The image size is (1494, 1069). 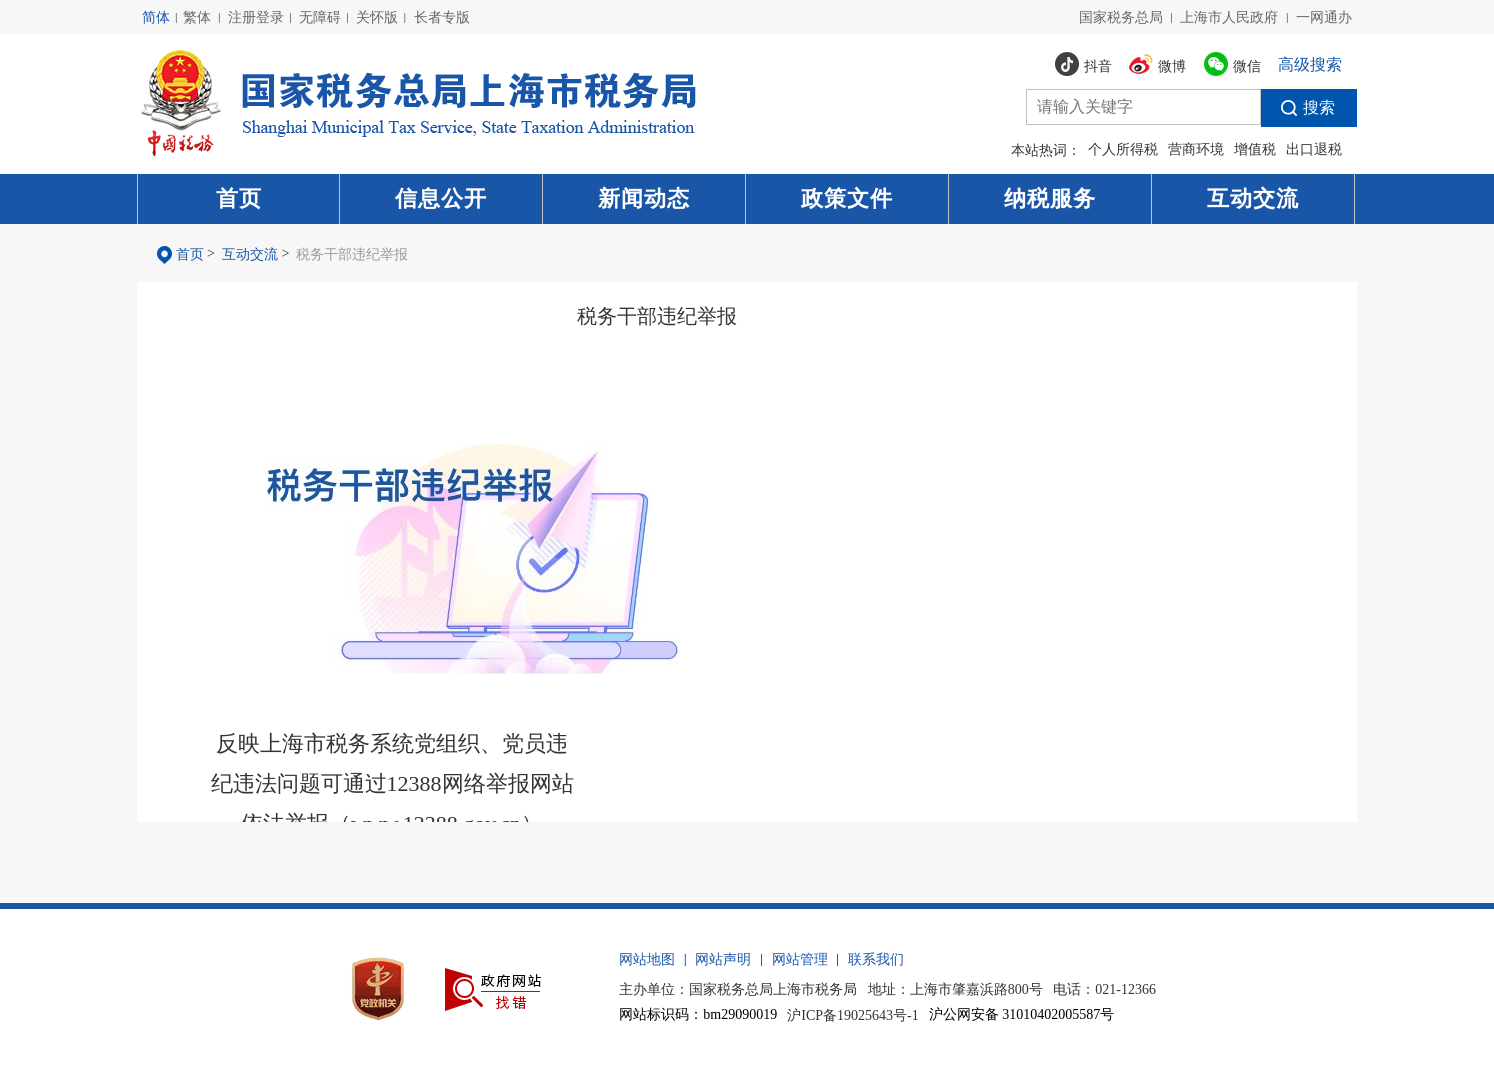 What do you see at coordinates (442, 17) in the screenshot?
I see `长者专版` at bounding box center [442, 17].